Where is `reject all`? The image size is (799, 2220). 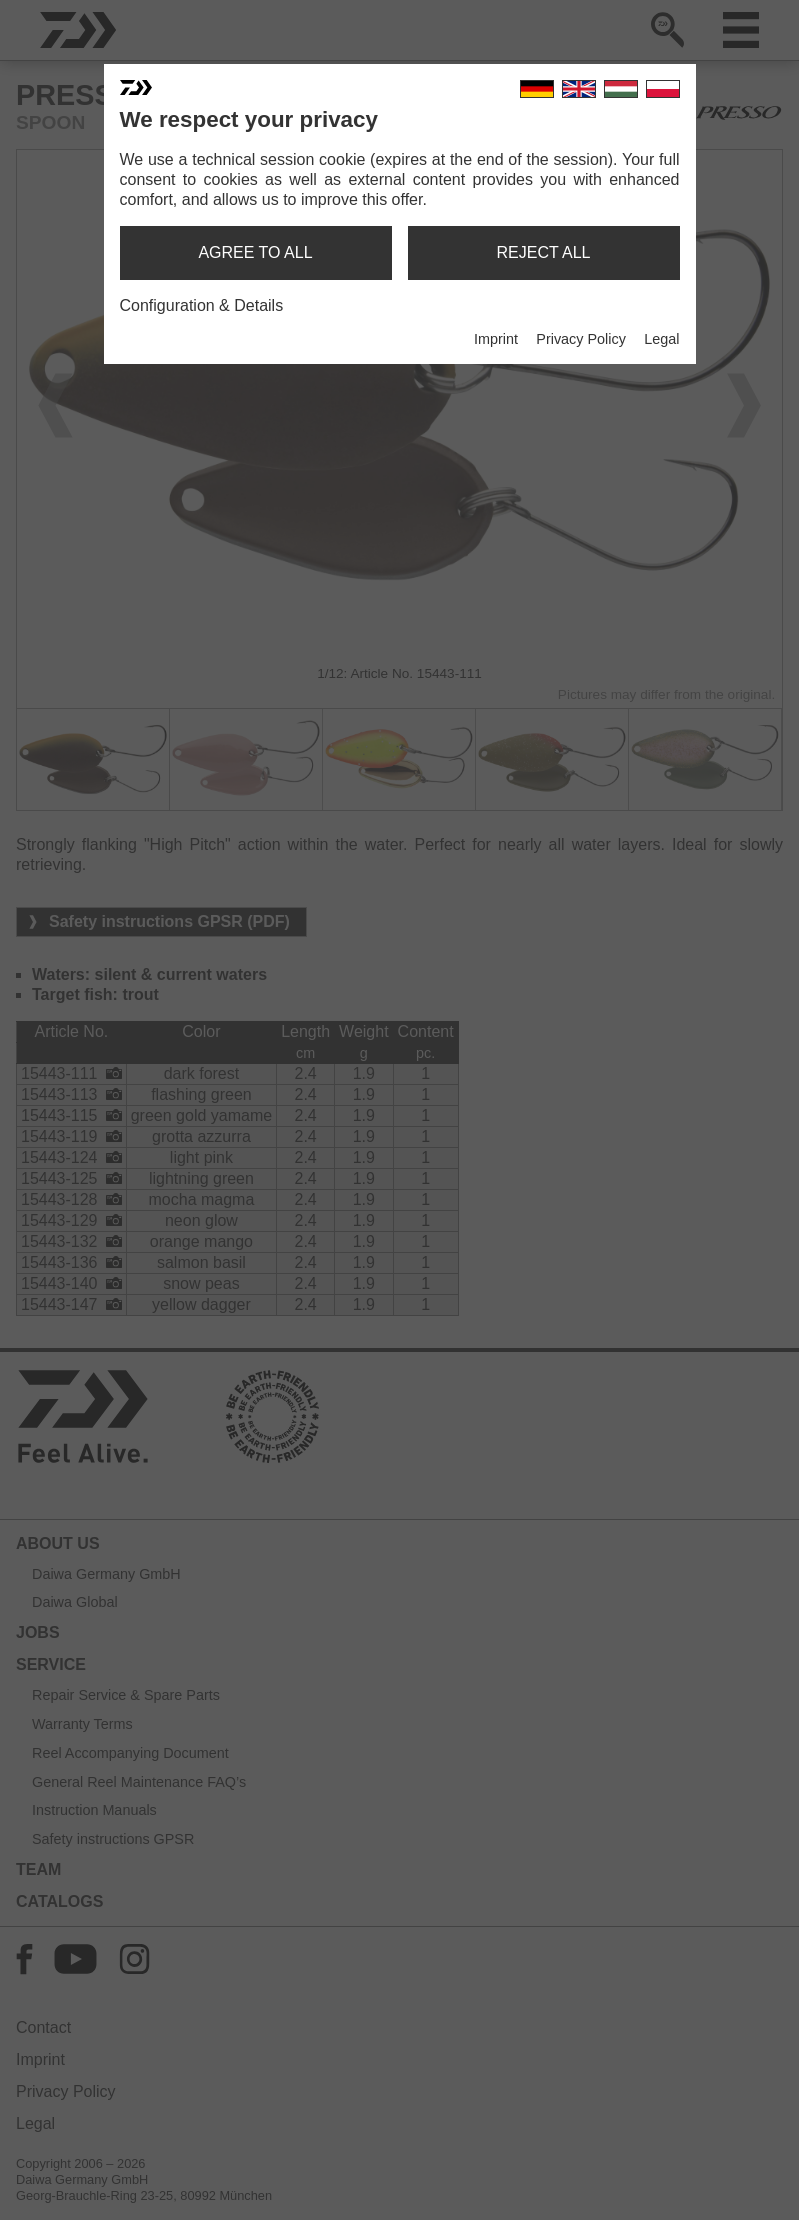
reject all is located at coordinates (544, 252).